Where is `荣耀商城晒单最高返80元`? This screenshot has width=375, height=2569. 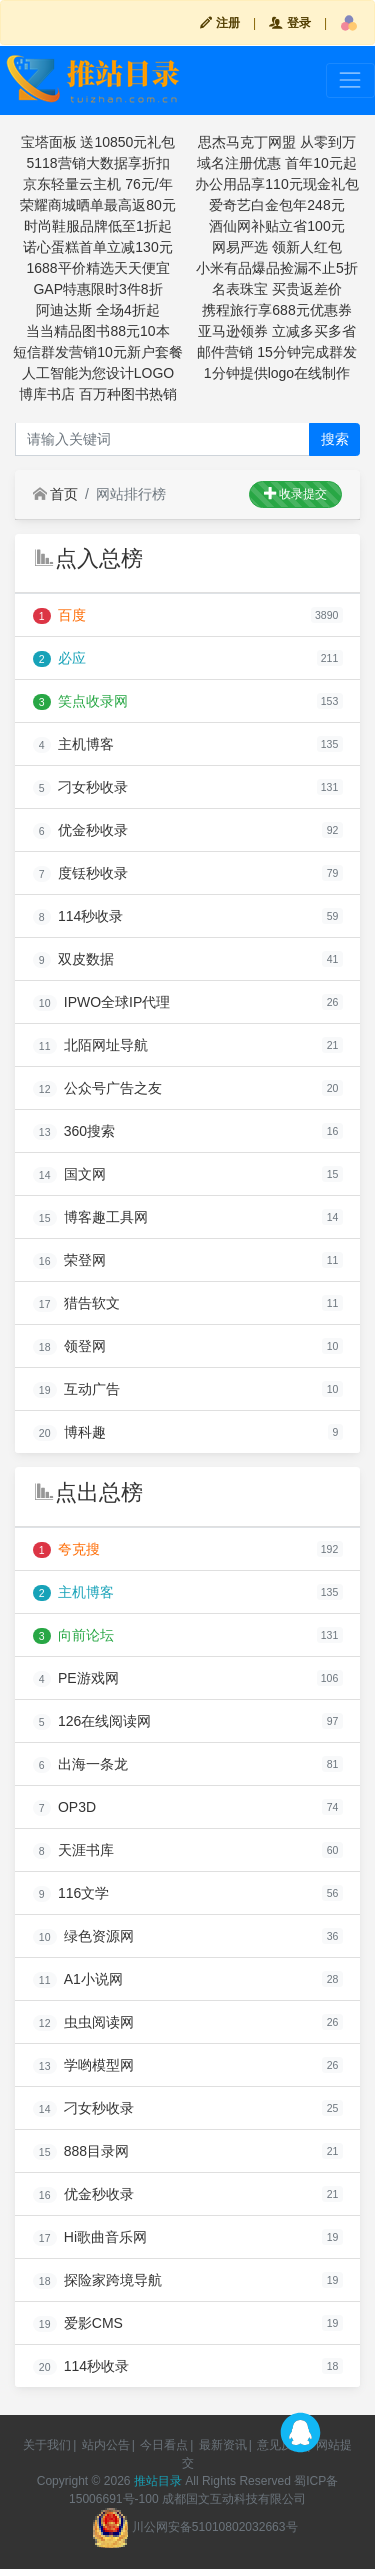 荣耀商城晒单最高返80元 is located at coordinates (98, 205).